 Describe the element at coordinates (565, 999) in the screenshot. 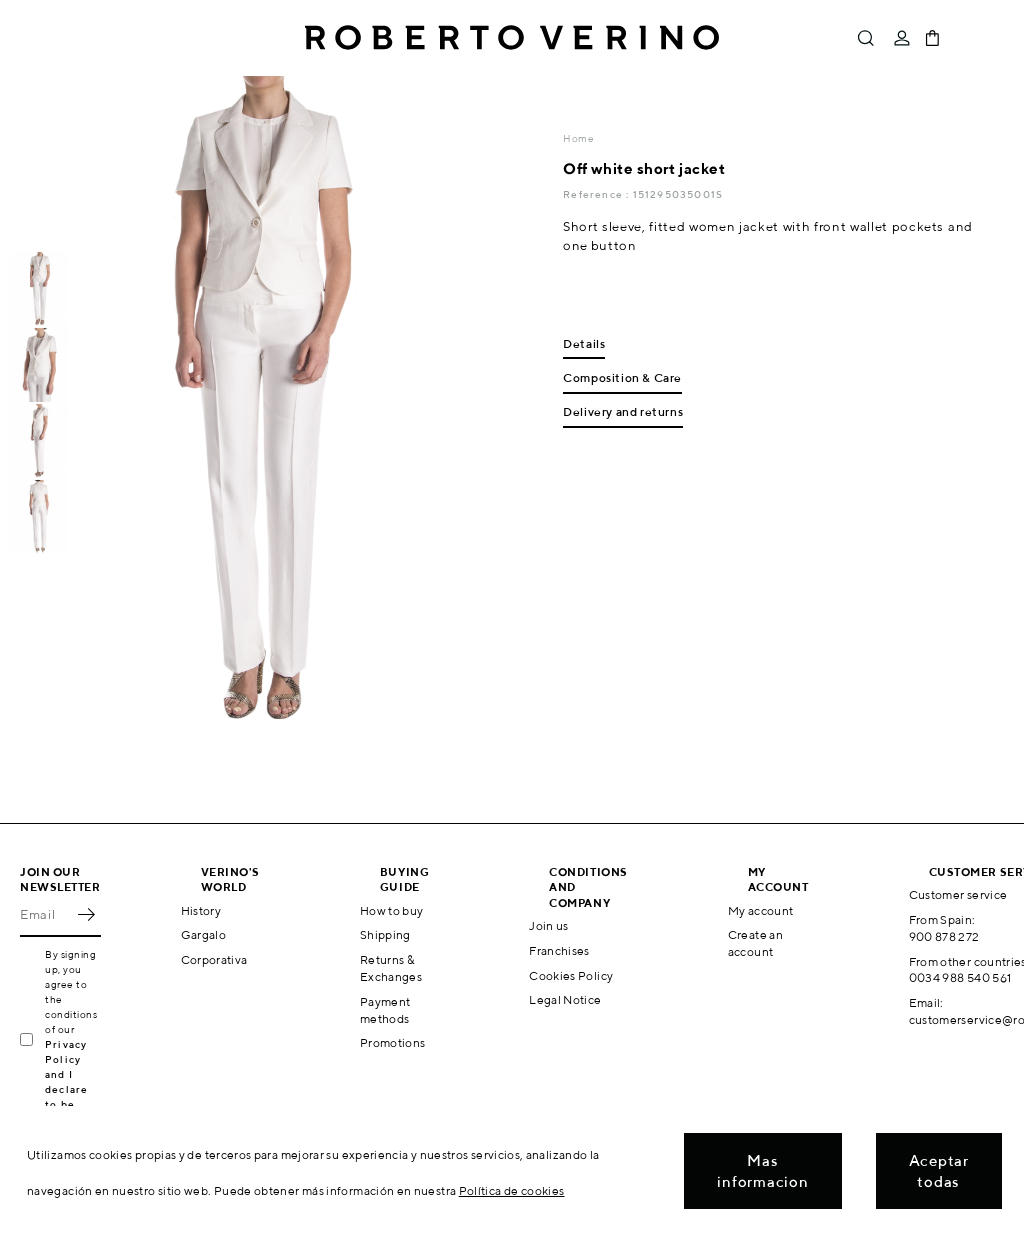

I see `Legal Notice` at that location.